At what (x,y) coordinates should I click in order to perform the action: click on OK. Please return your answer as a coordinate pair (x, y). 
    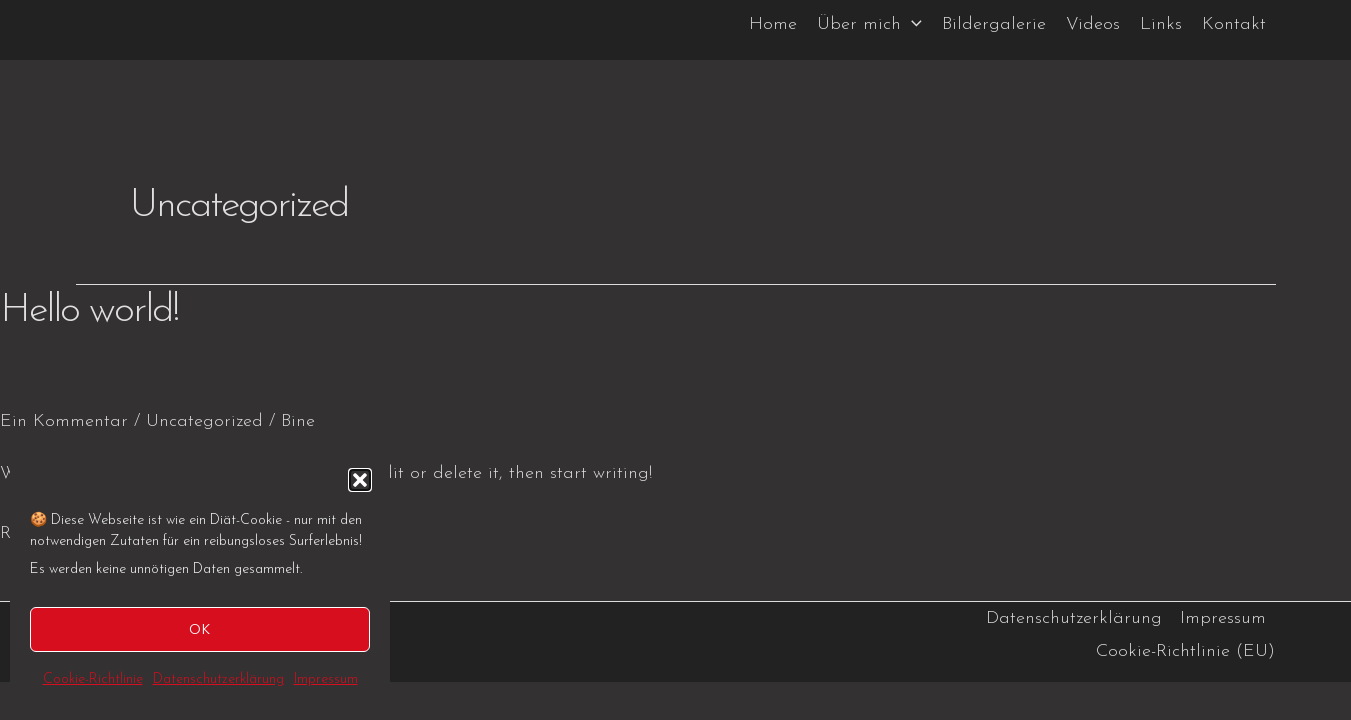
    Looking at the image, I should click on (200, 628).